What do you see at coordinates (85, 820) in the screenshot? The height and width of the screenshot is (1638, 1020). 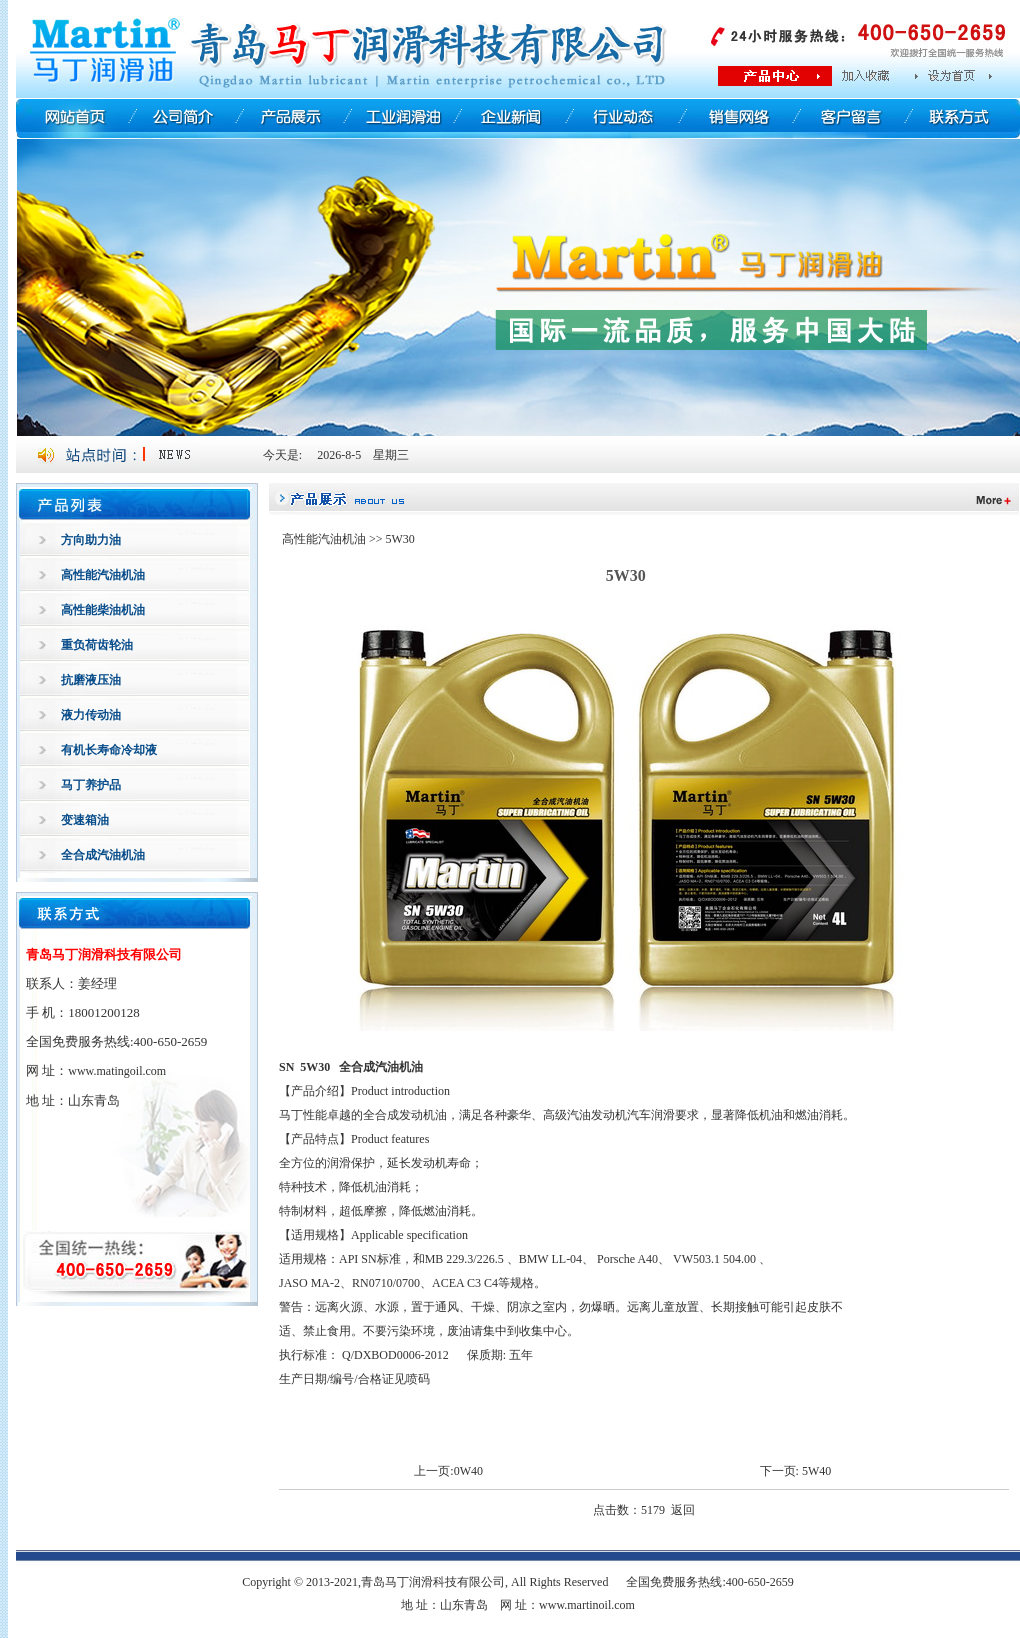 I see `变速箱油` at bounding box center [85, 820].